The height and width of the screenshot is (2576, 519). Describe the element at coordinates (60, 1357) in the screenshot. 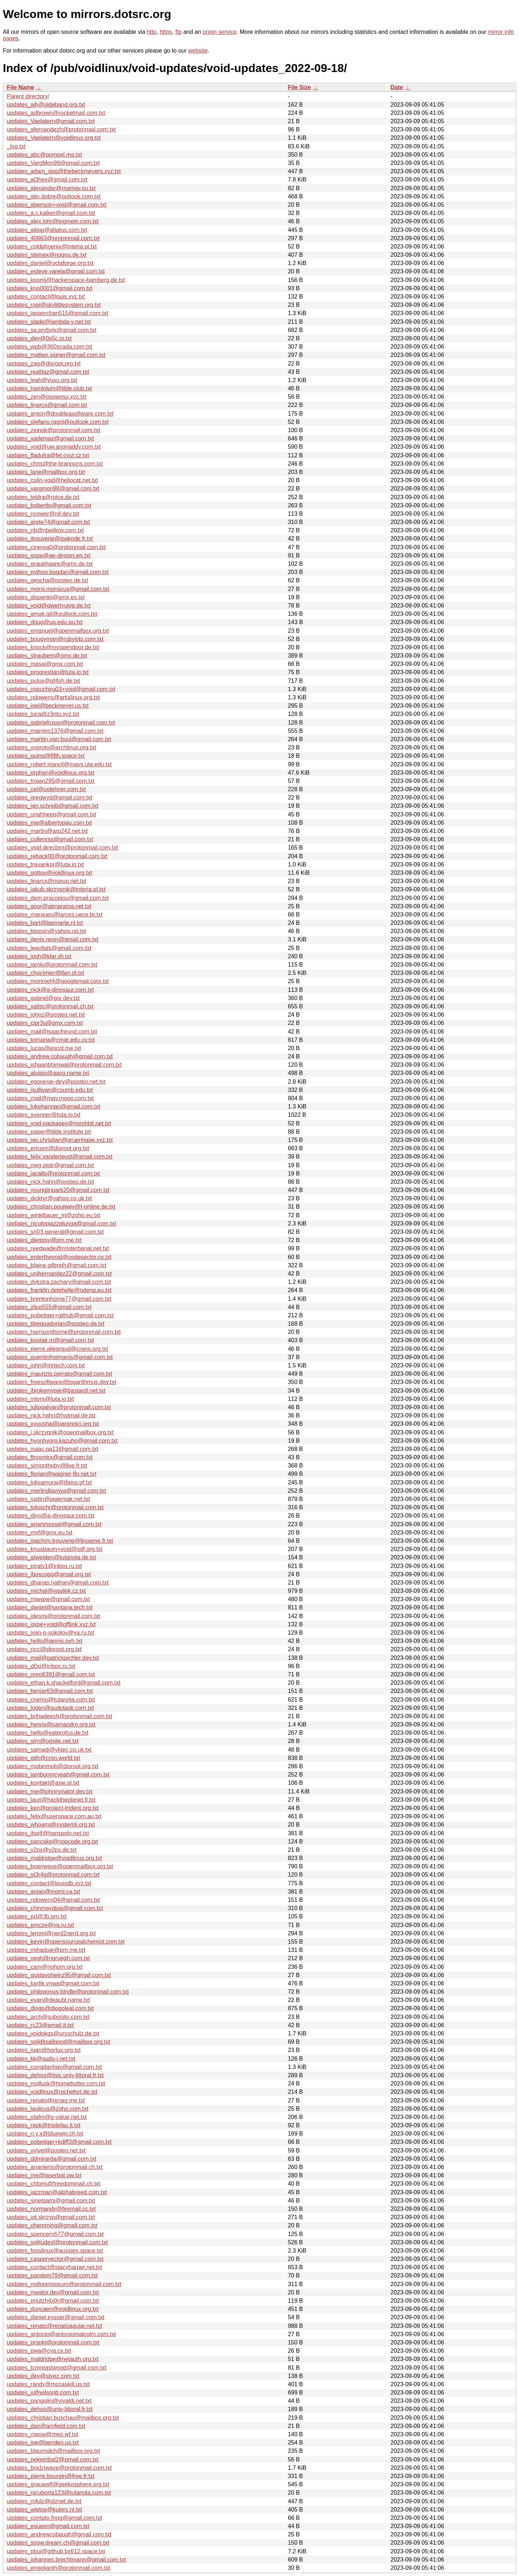

I see `updates_quentinfreimanis@gmail.com.txt` at that location.